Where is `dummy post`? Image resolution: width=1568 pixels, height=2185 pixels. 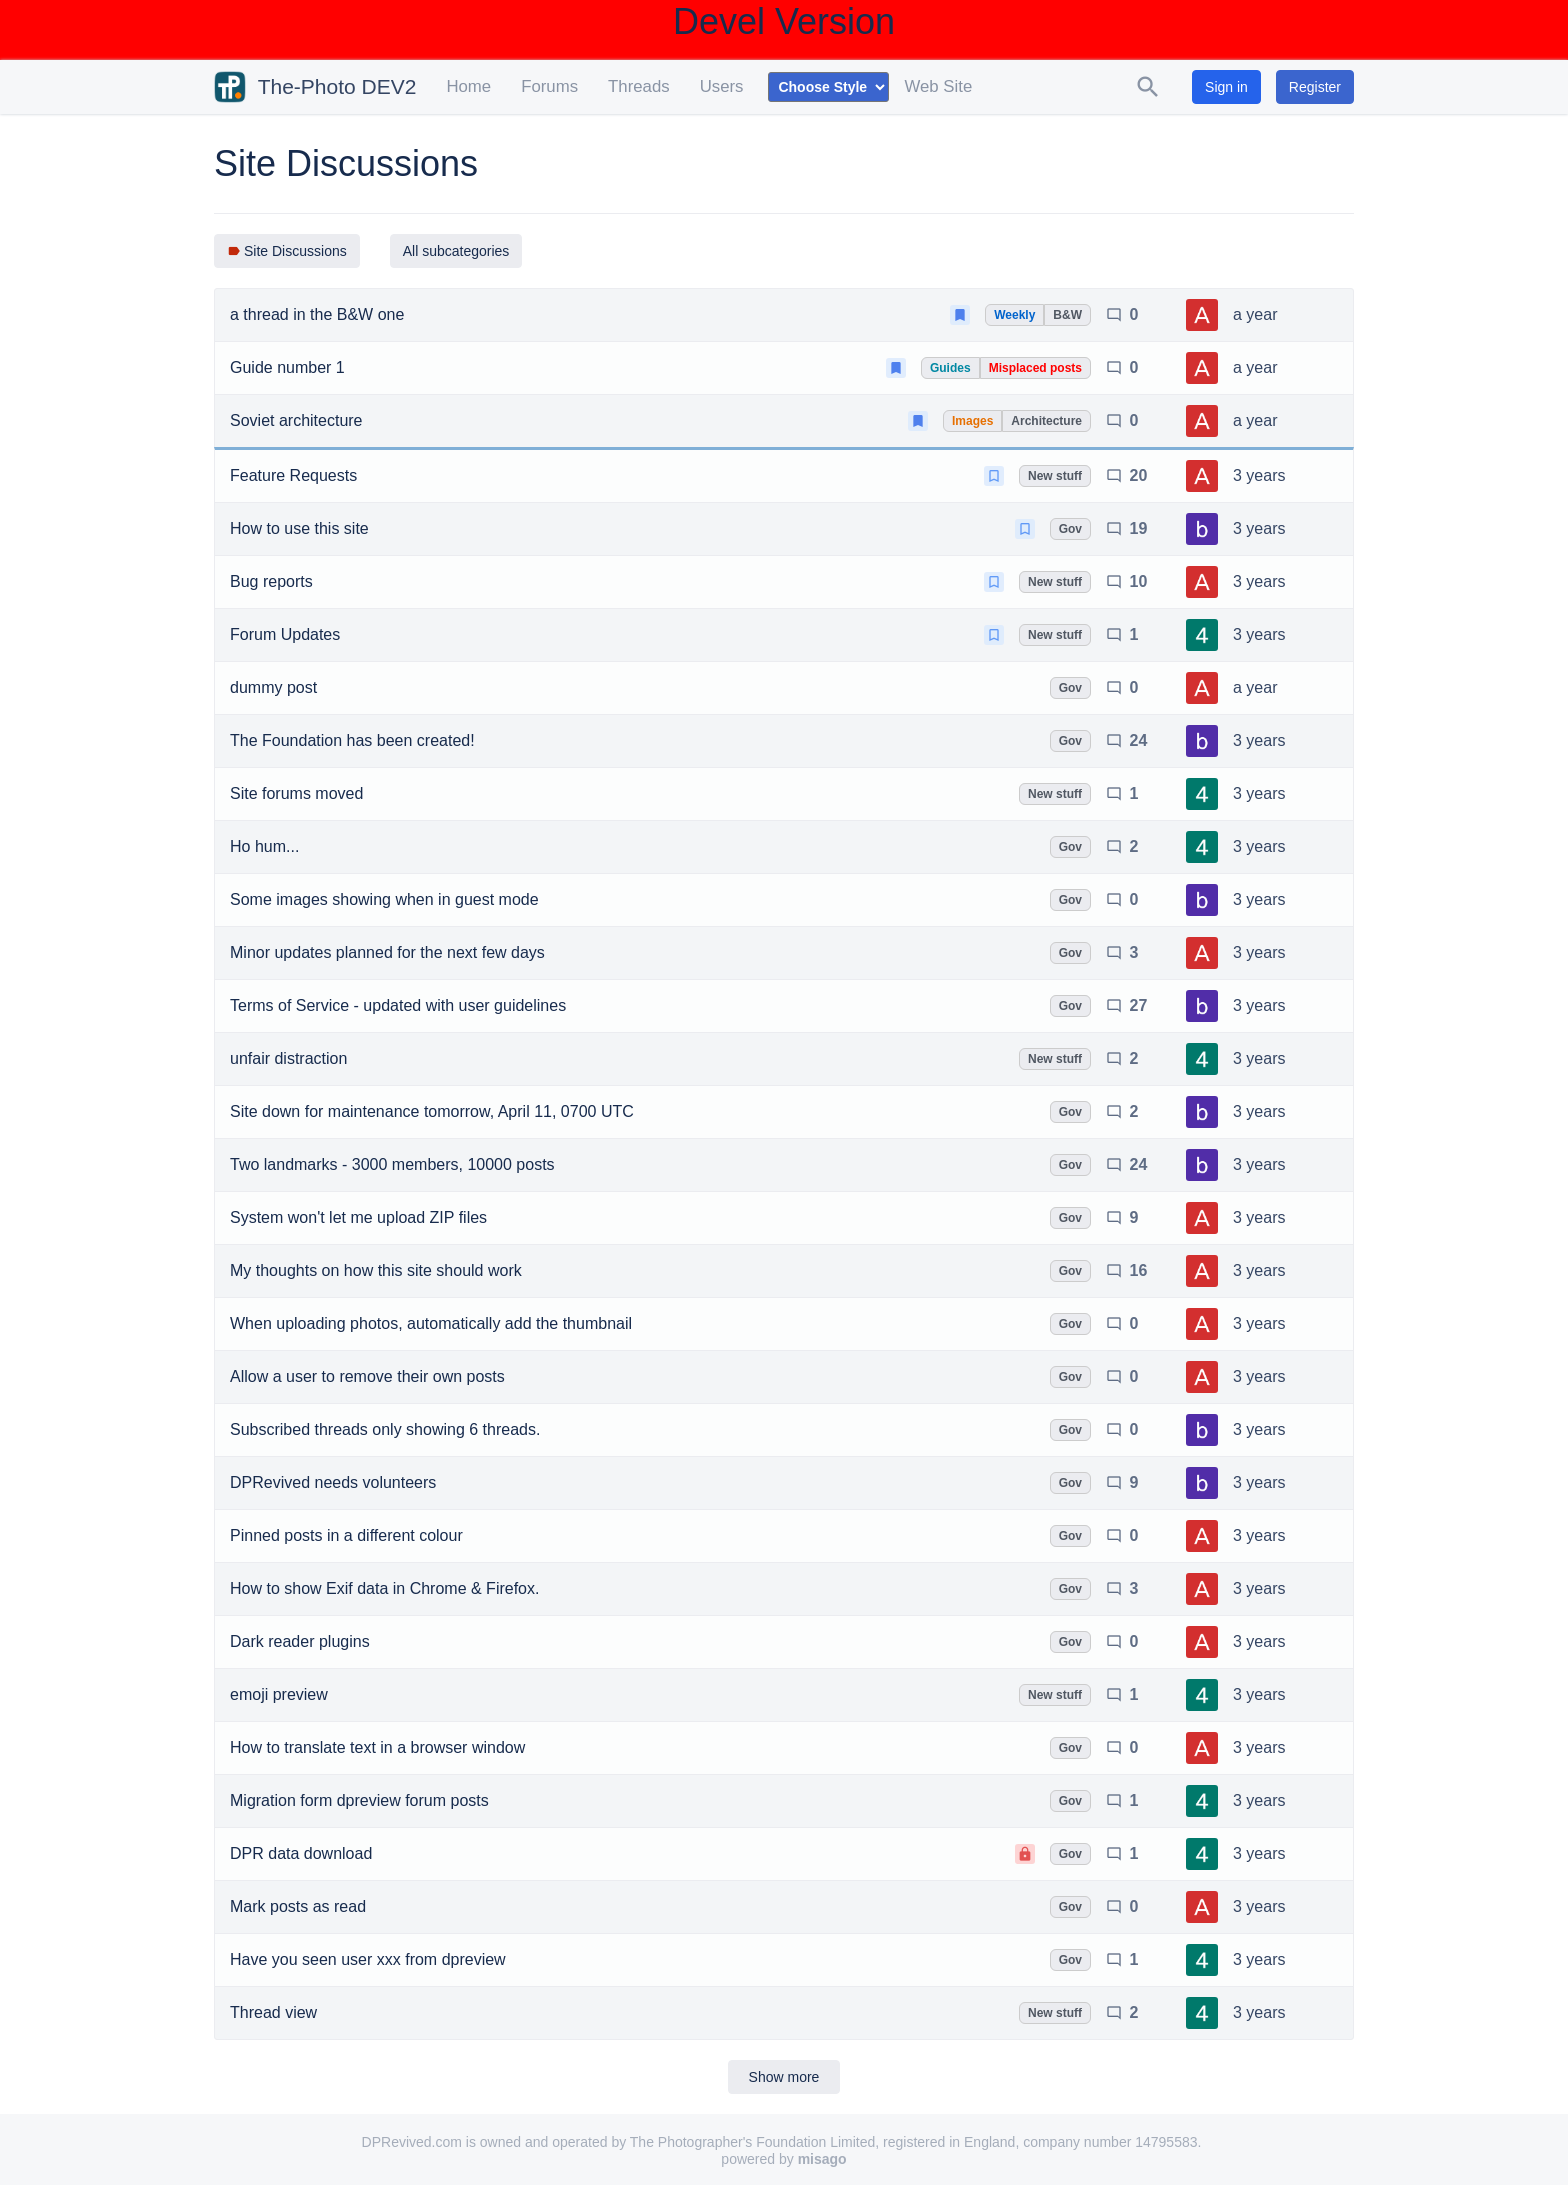
dummy post is located at coordinates (273, 687).